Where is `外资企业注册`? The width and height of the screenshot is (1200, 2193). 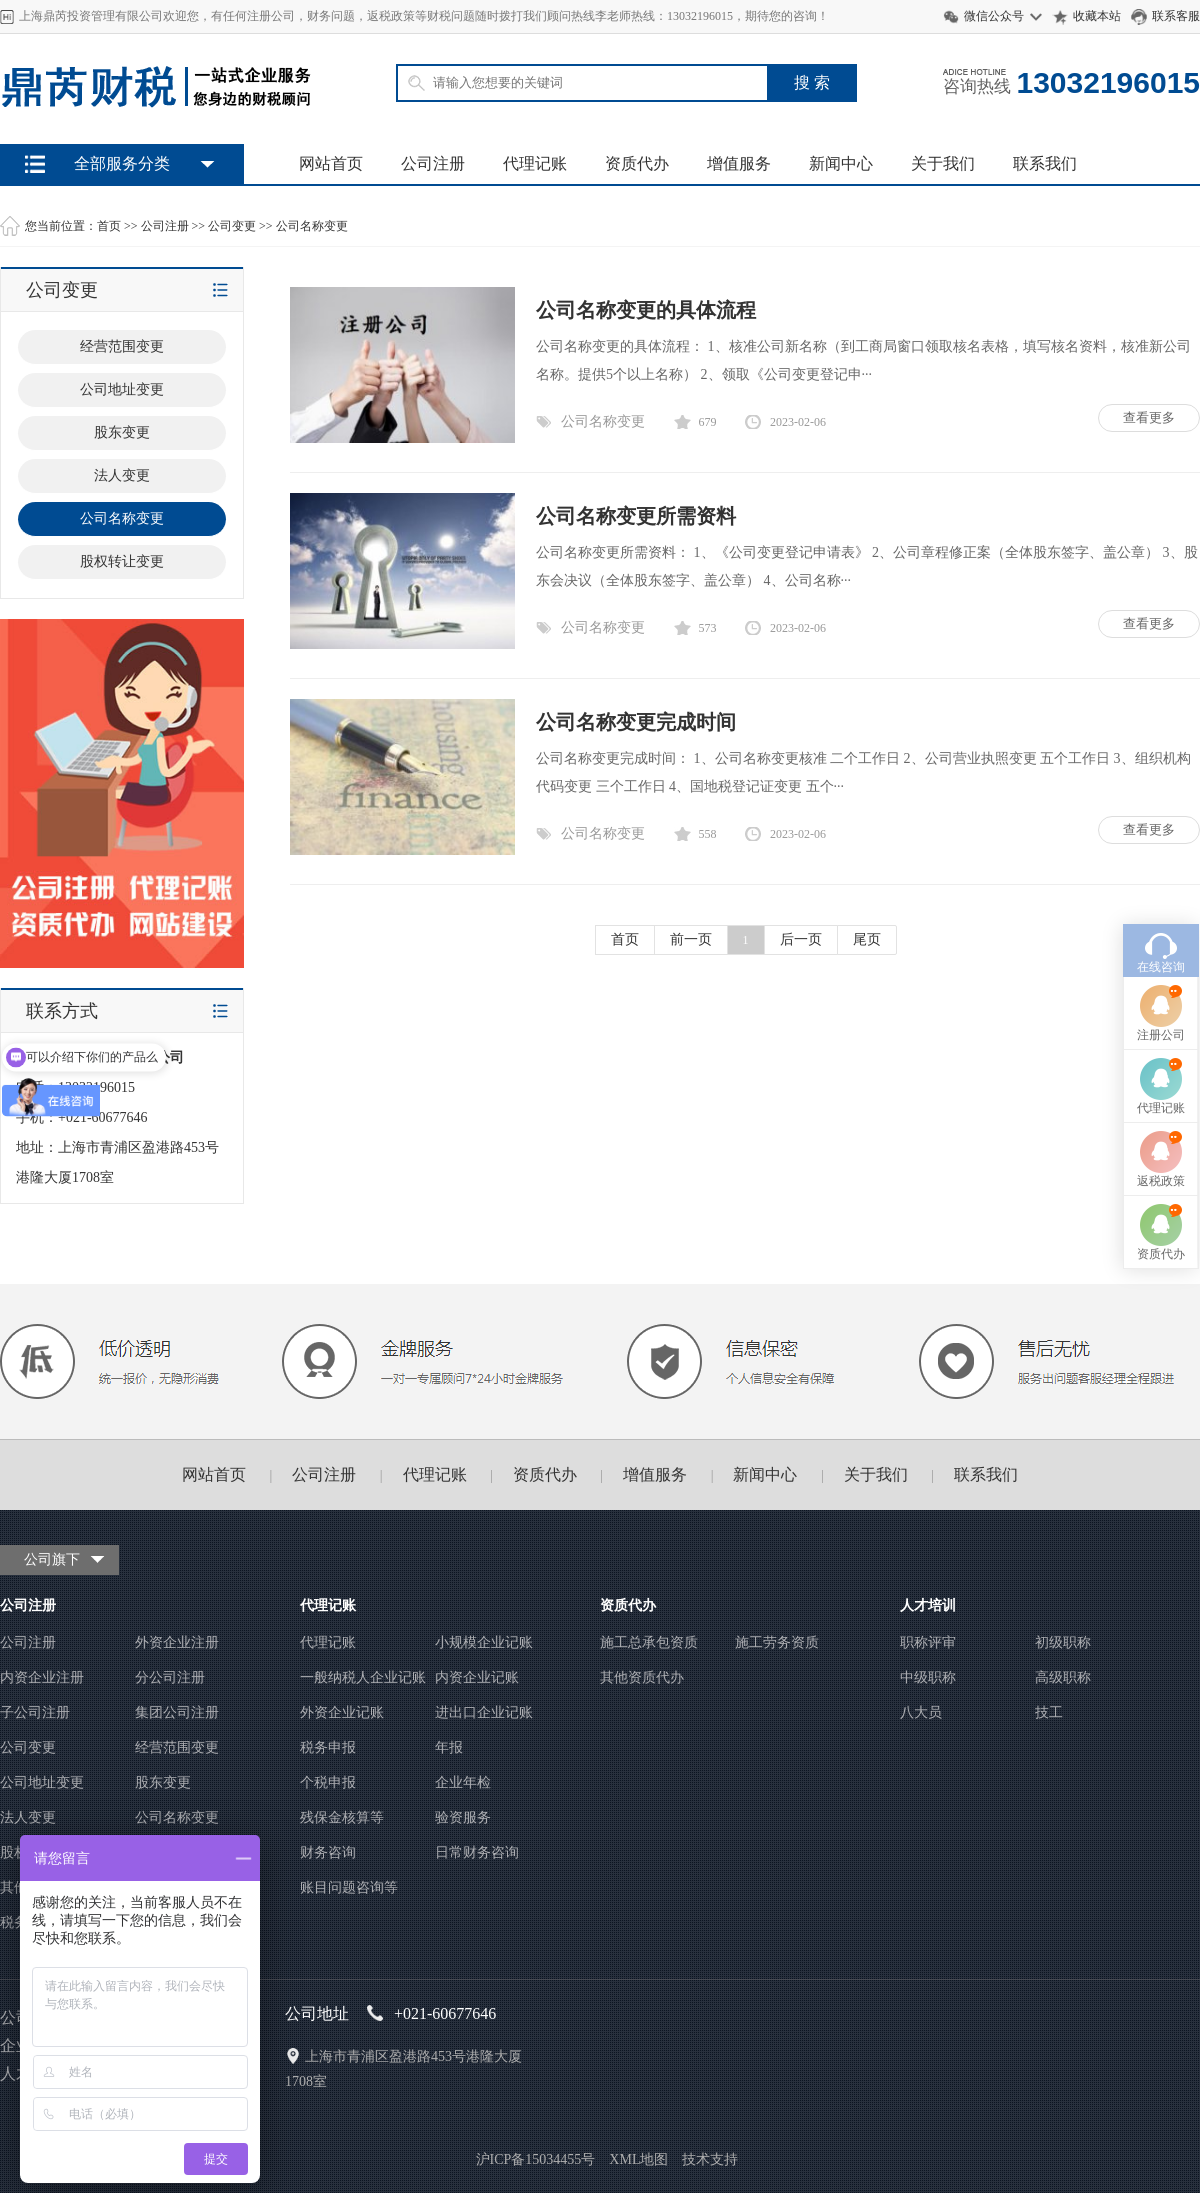 外资企业注册 is located at coordinates (177, 1642).